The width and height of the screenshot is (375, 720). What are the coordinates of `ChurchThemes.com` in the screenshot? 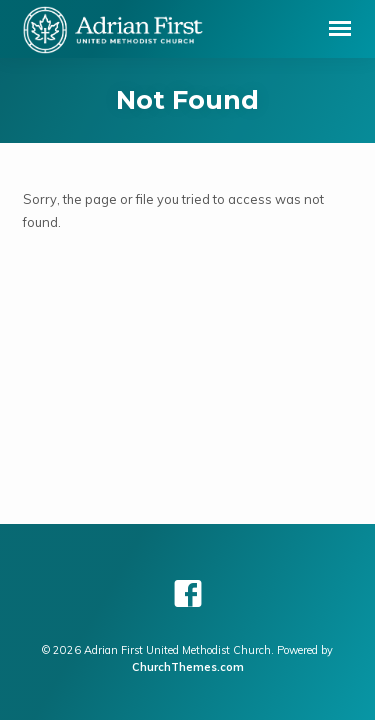 It's located at (188, 667).